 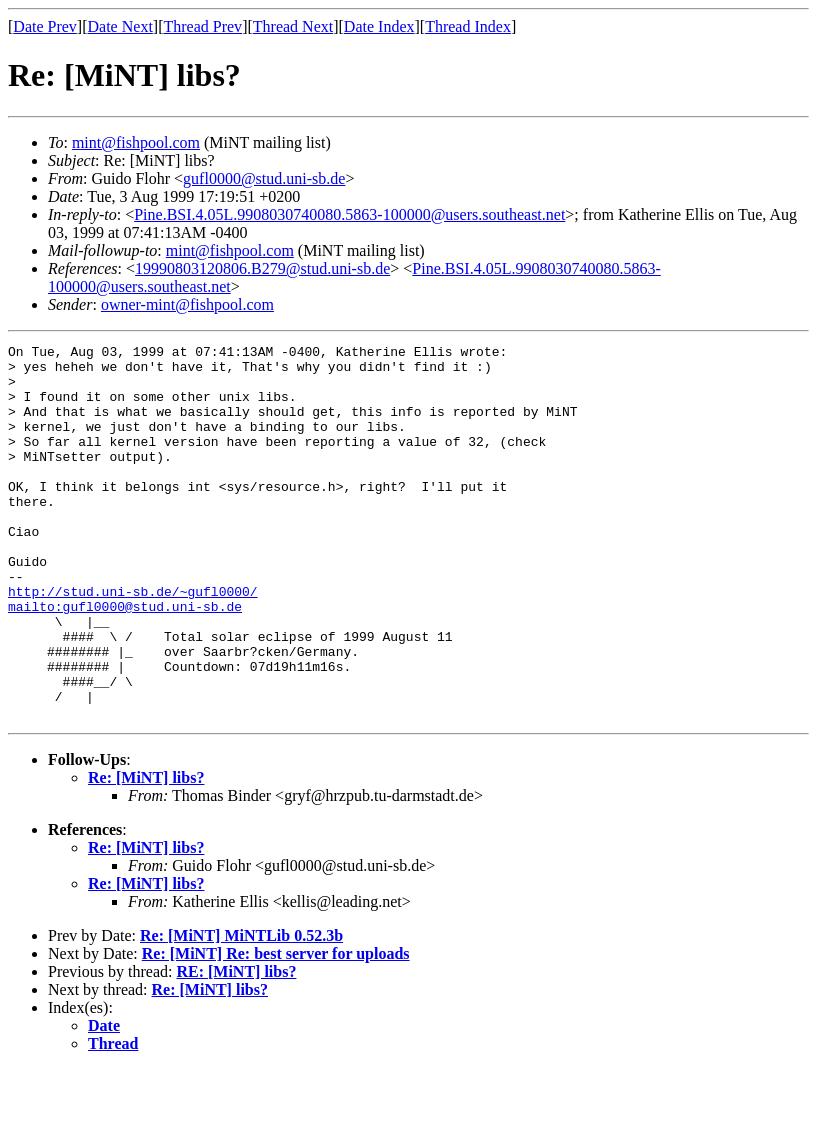 I want to click on gufl0000@stud.uni-sb.de, so click(x=264, y=178).